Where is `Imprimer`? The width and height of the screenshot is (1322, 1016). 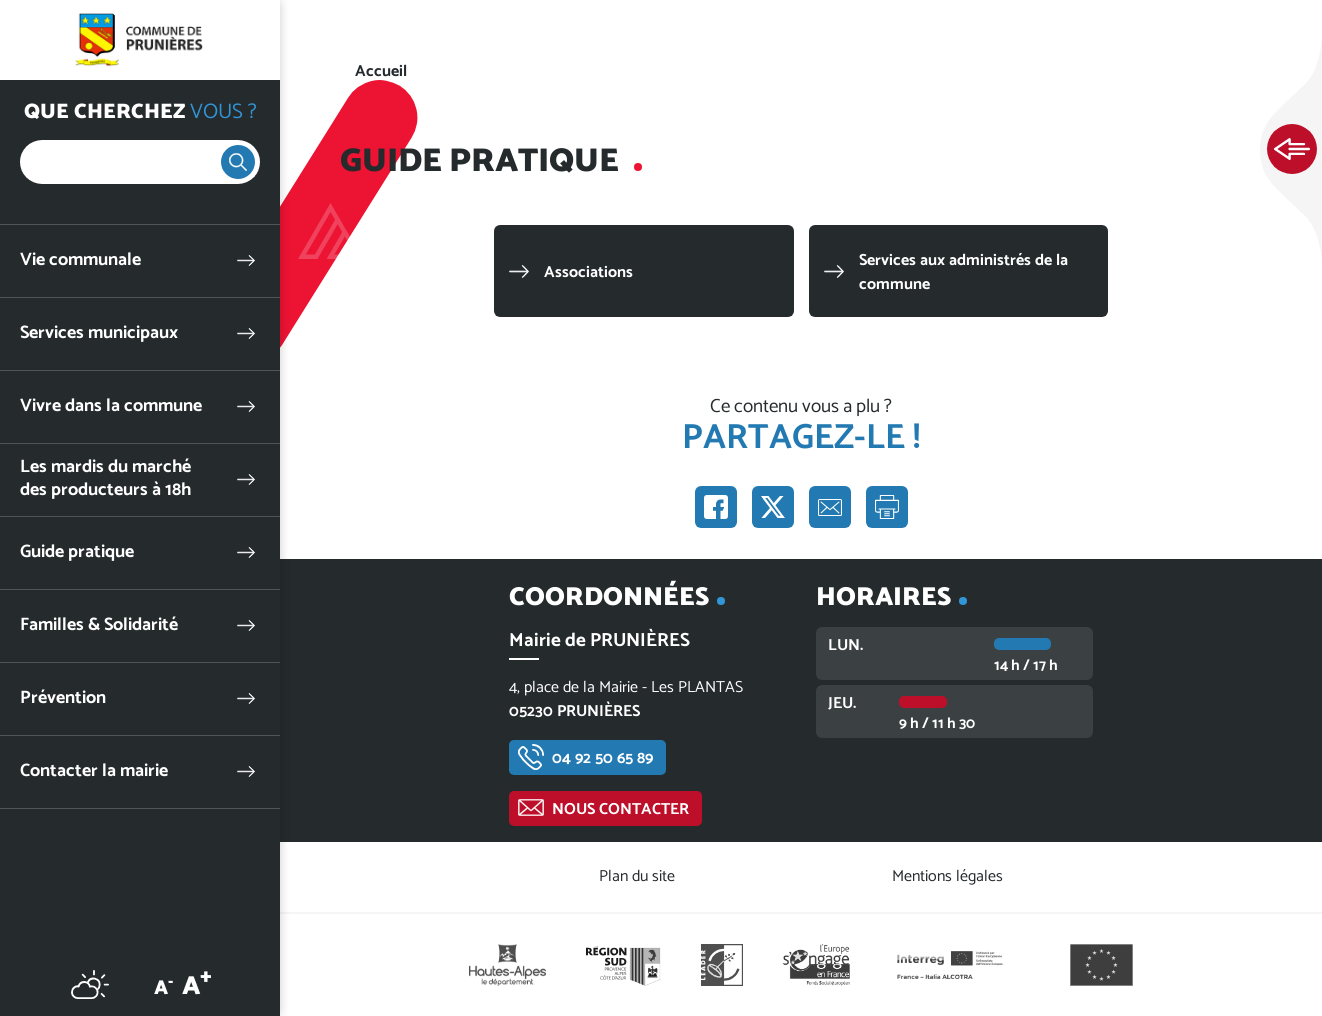
Imprimer is located at coordinates (887, 507).